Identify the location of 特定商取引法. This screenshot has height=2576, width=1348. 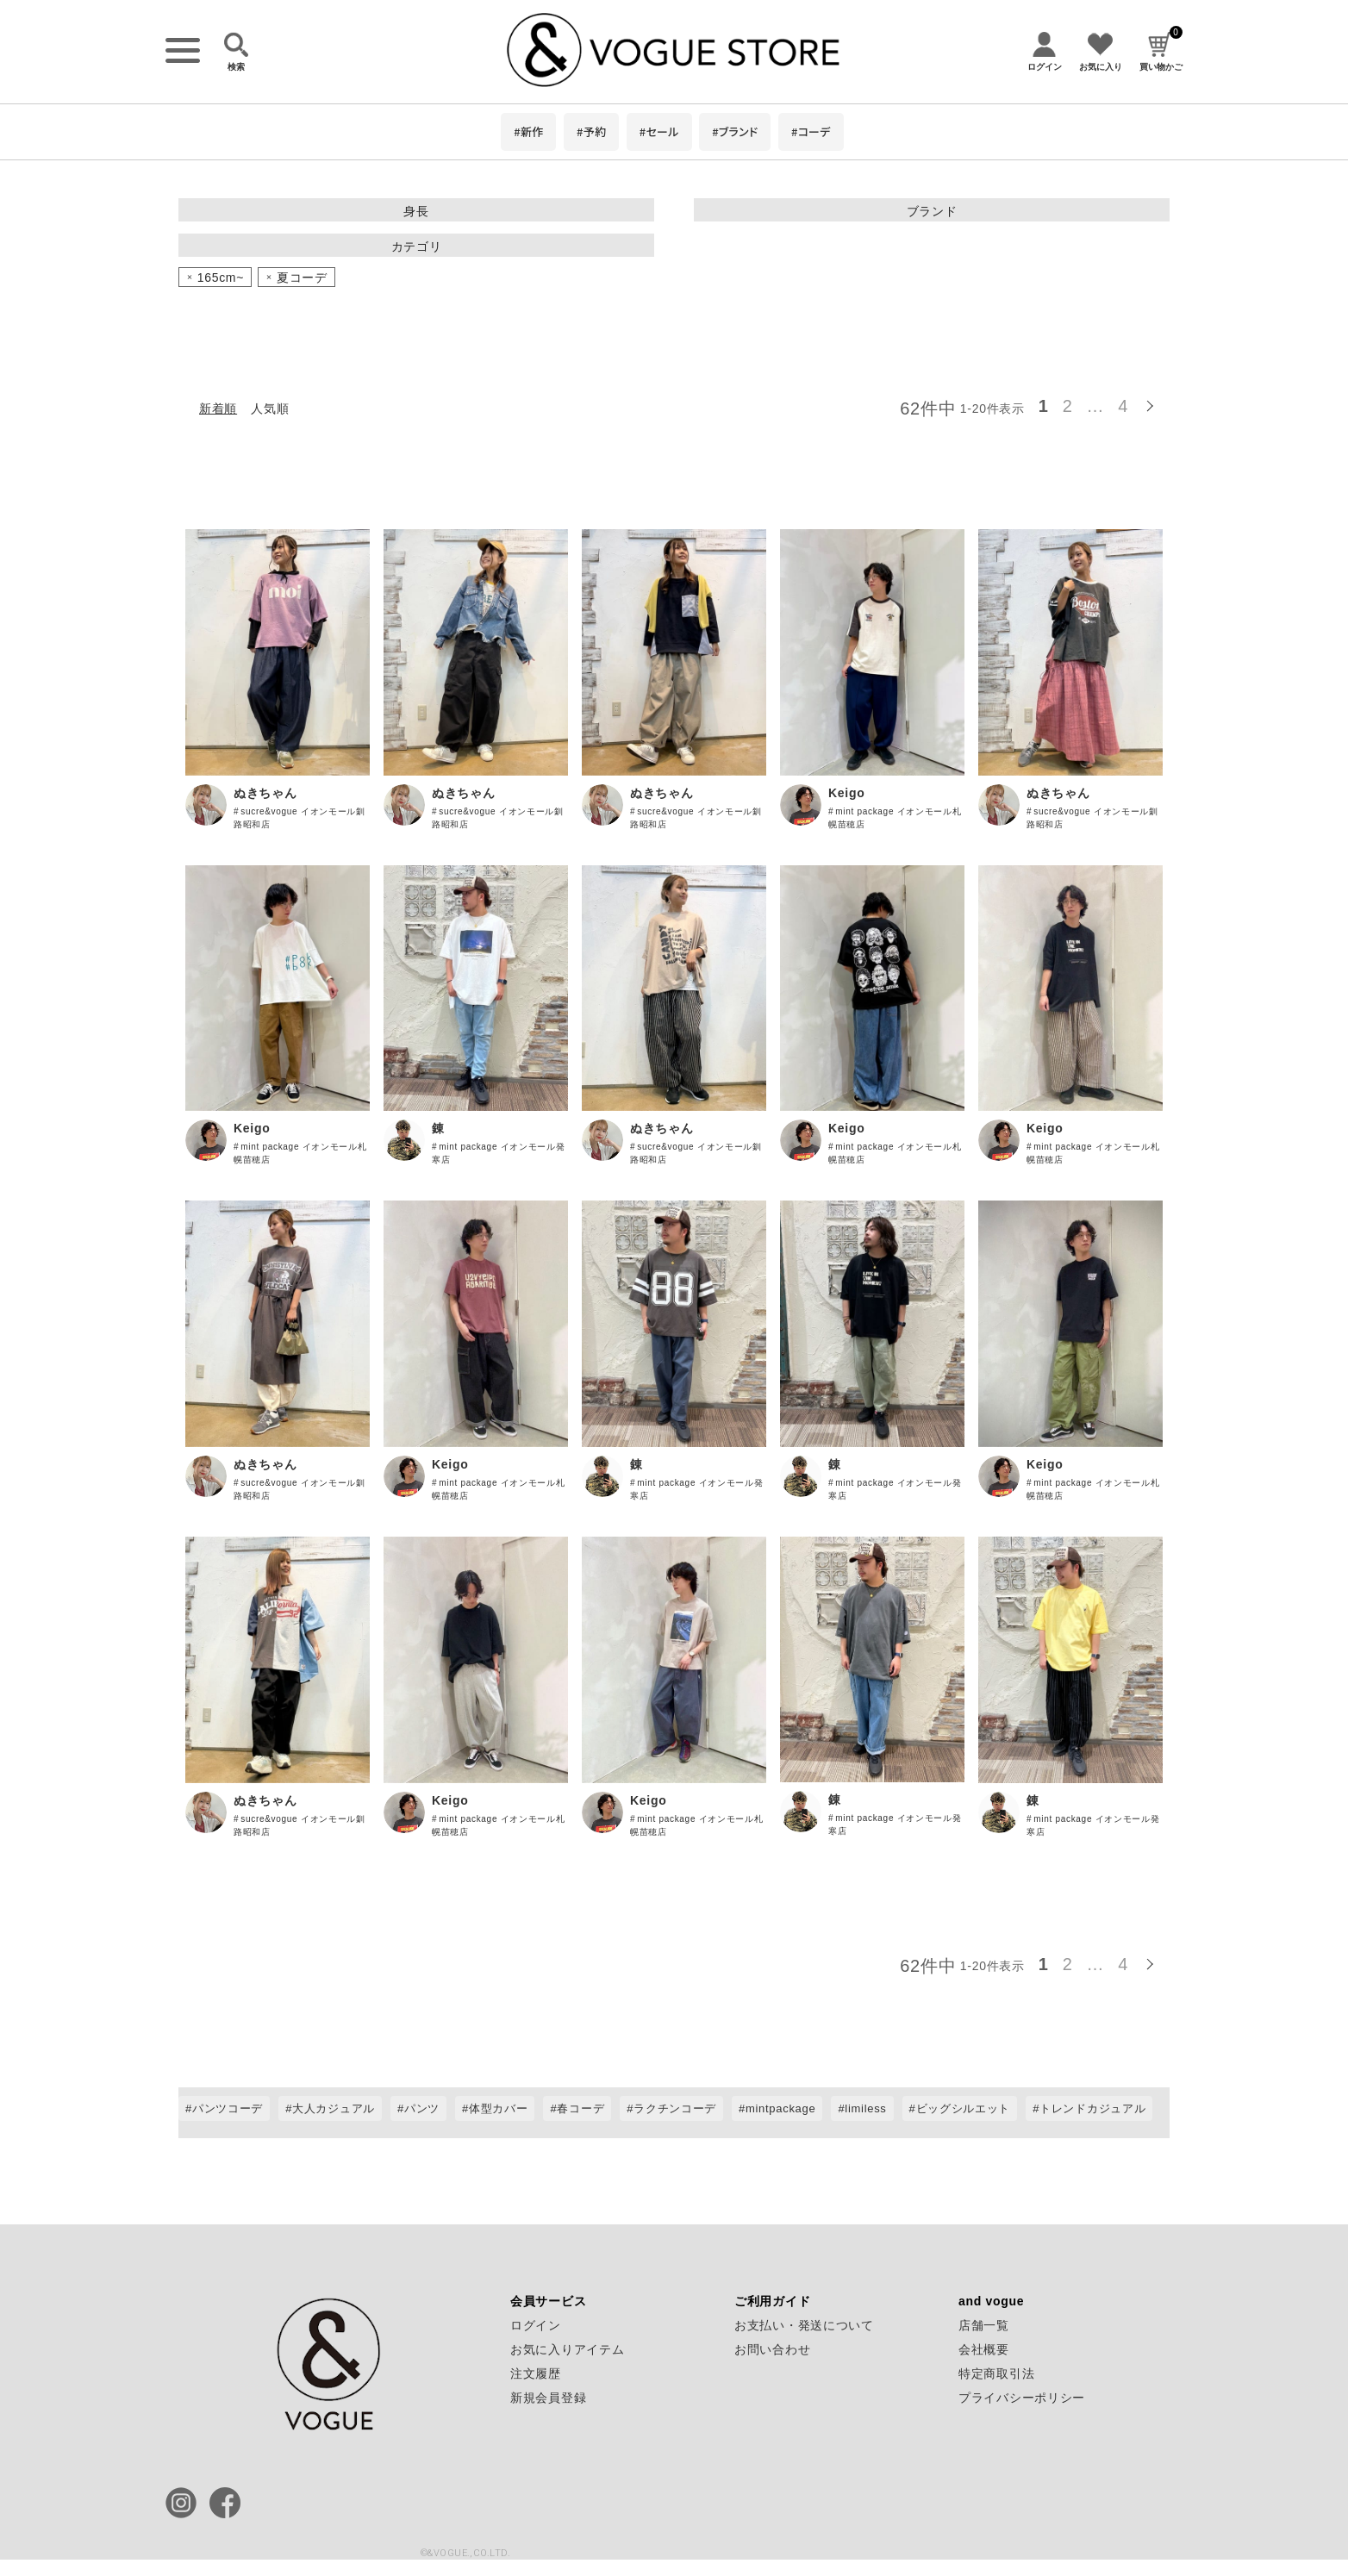
(996, 2373).